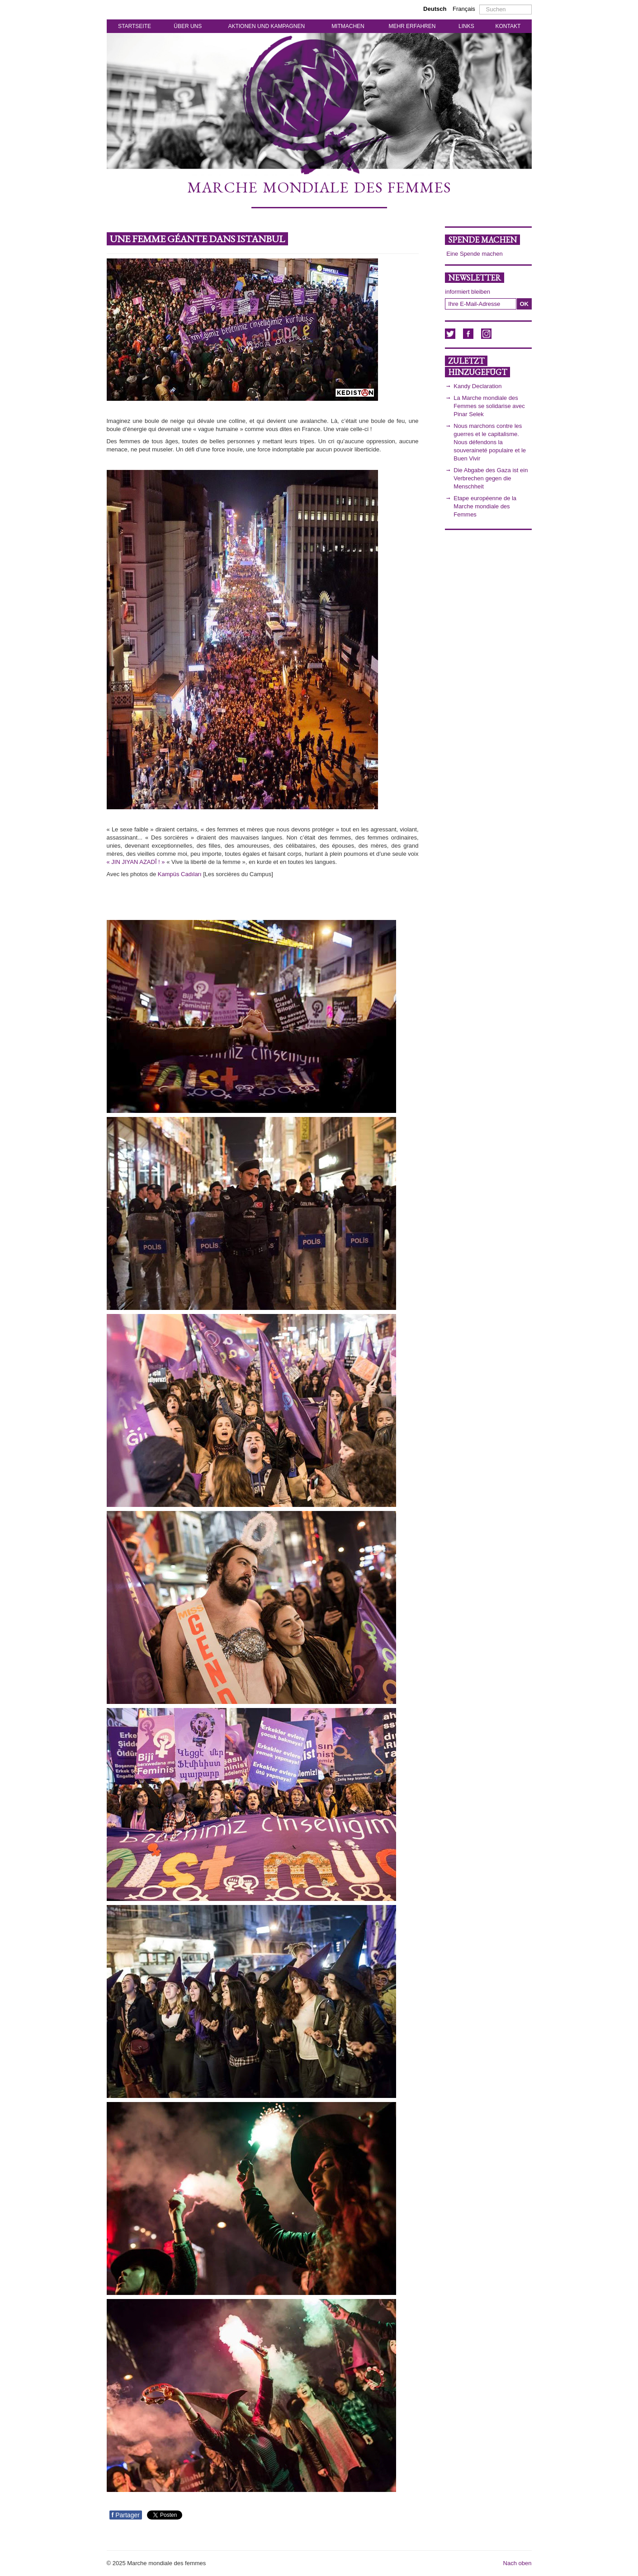 This screenshot has height=2576, width=638. I want to click on Eine Spende machen, so click(474, 253).